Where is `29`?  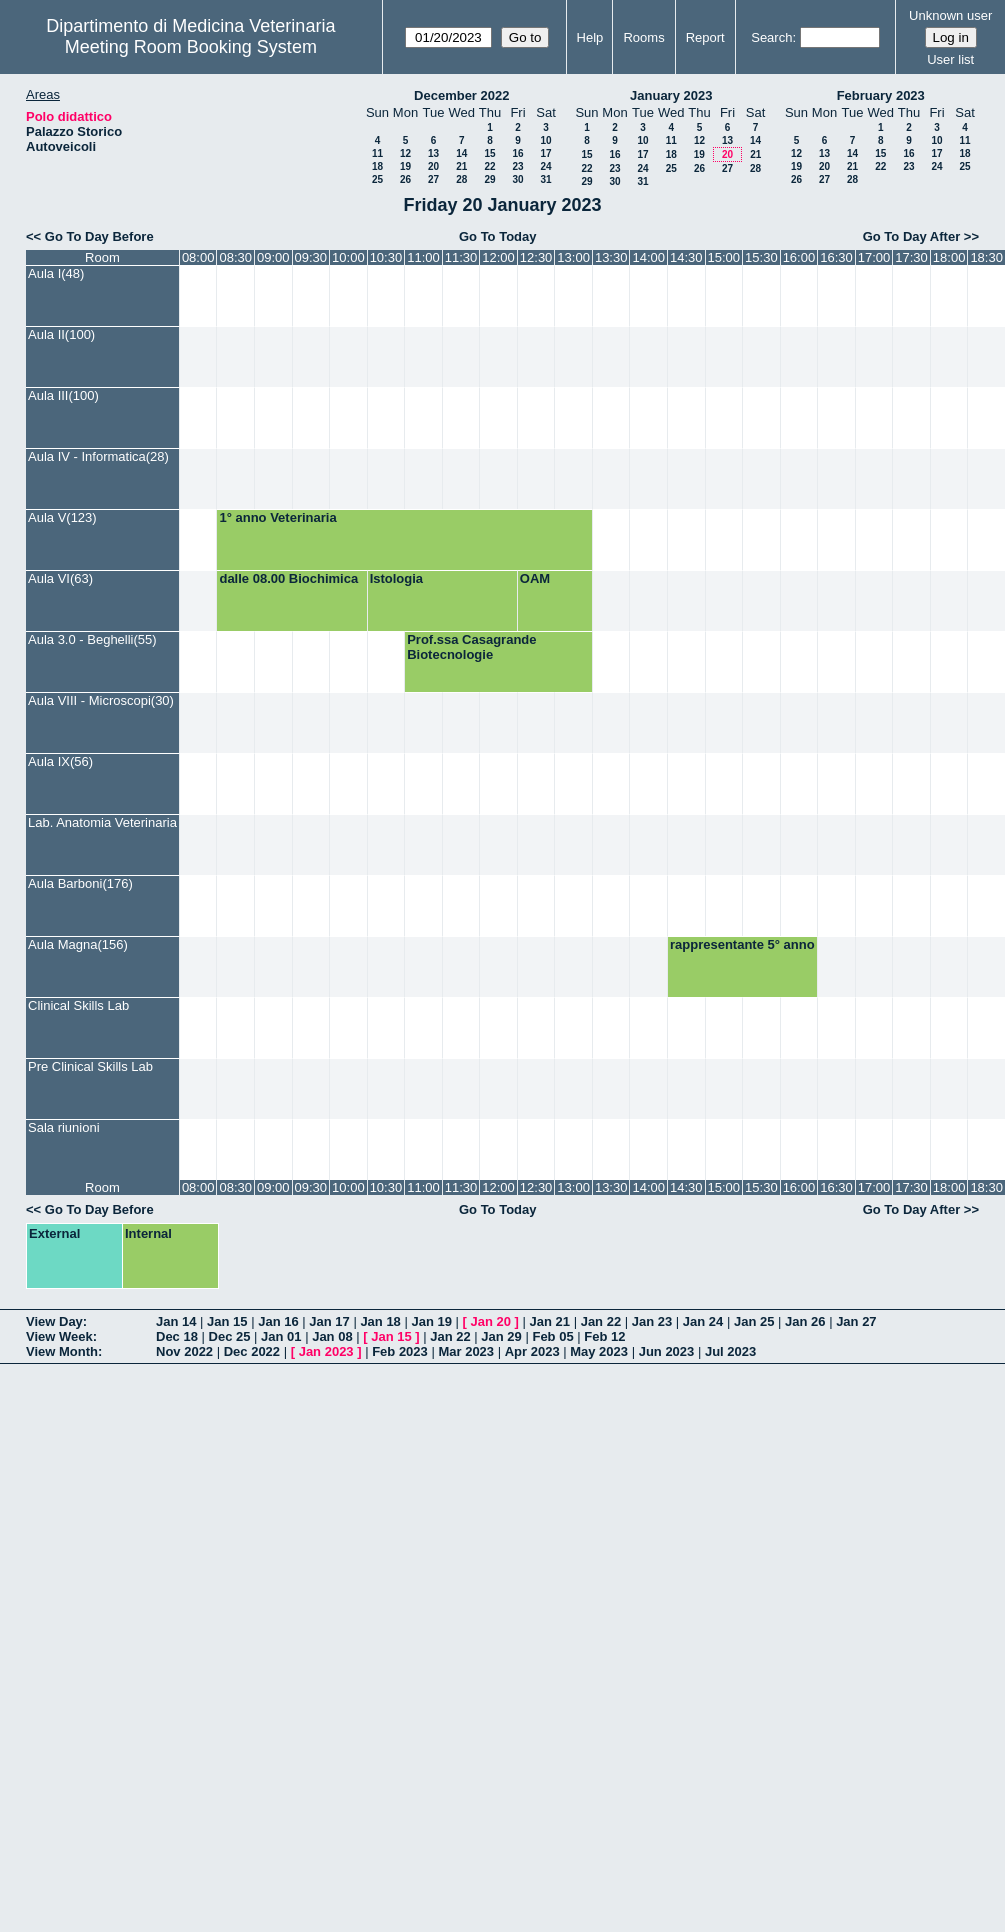
29 is located at coordinates (489, 179).